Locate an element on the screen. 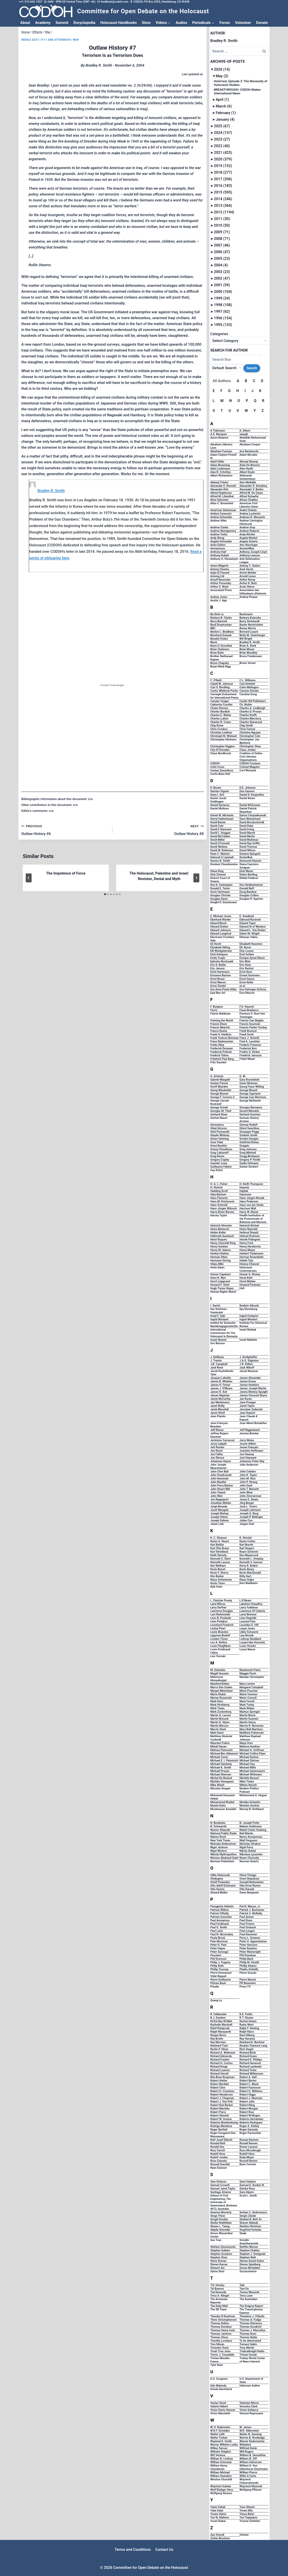 Image resolution: width=288 pixels, height=2576 pixels. Daniel W. Michaels is located at coordinates (222, 815).